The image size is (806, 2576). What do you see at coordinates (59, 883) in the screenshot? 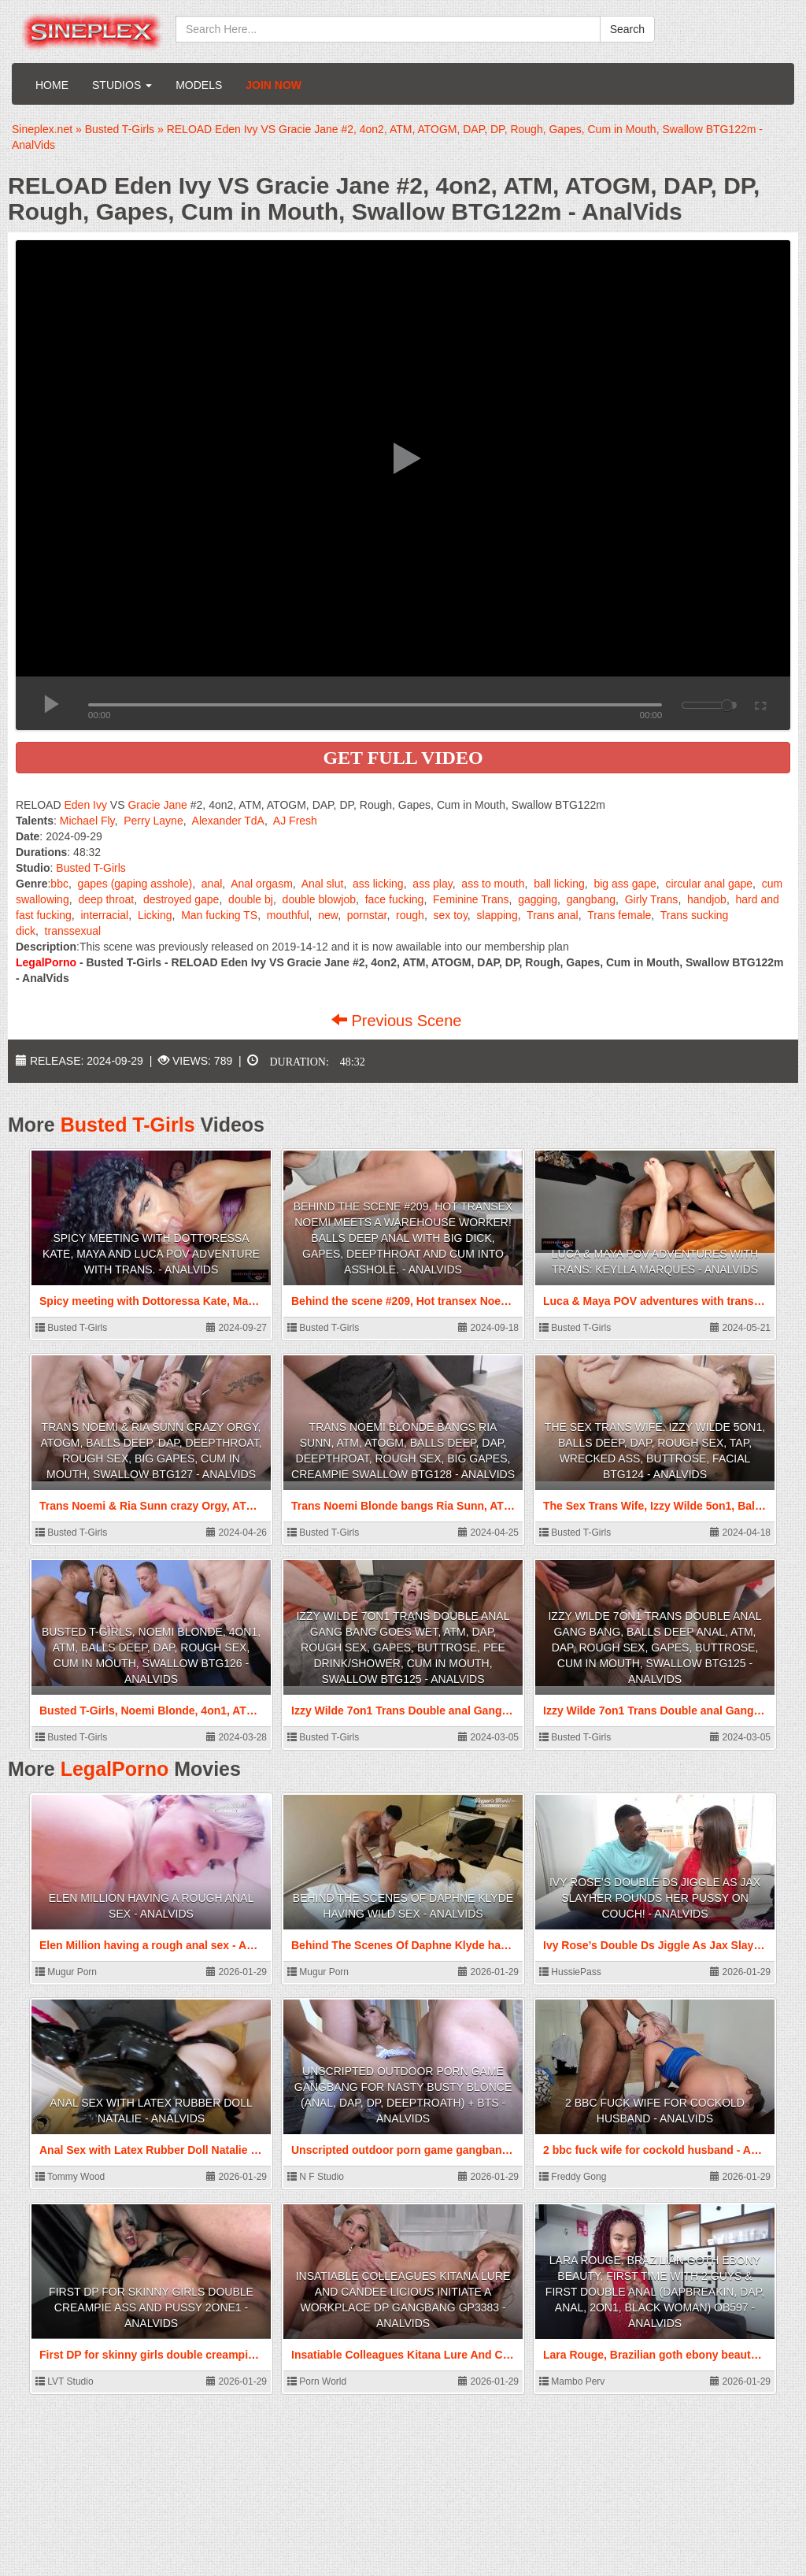
I see `bbc` at bounding box center [59, 883].